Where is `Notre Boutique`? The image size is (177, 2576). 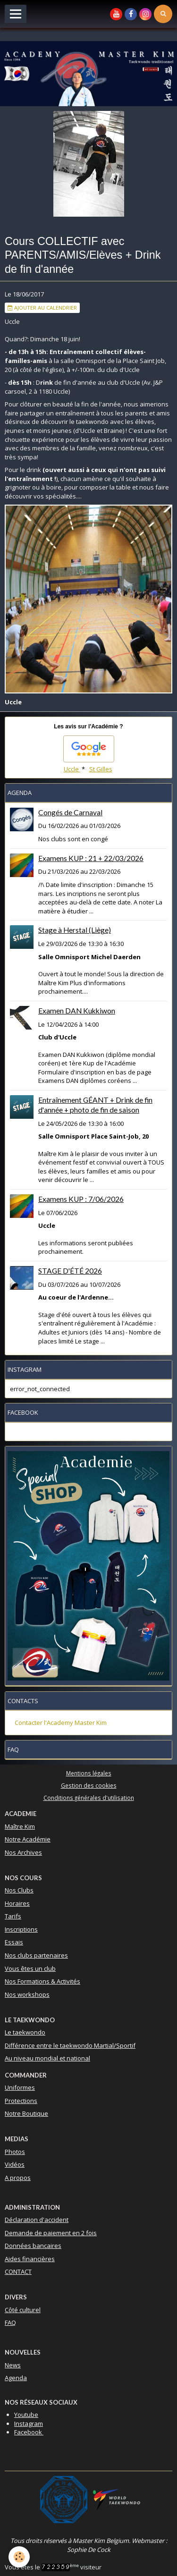 Notre Boutique is located at coordinates (26, 2113).